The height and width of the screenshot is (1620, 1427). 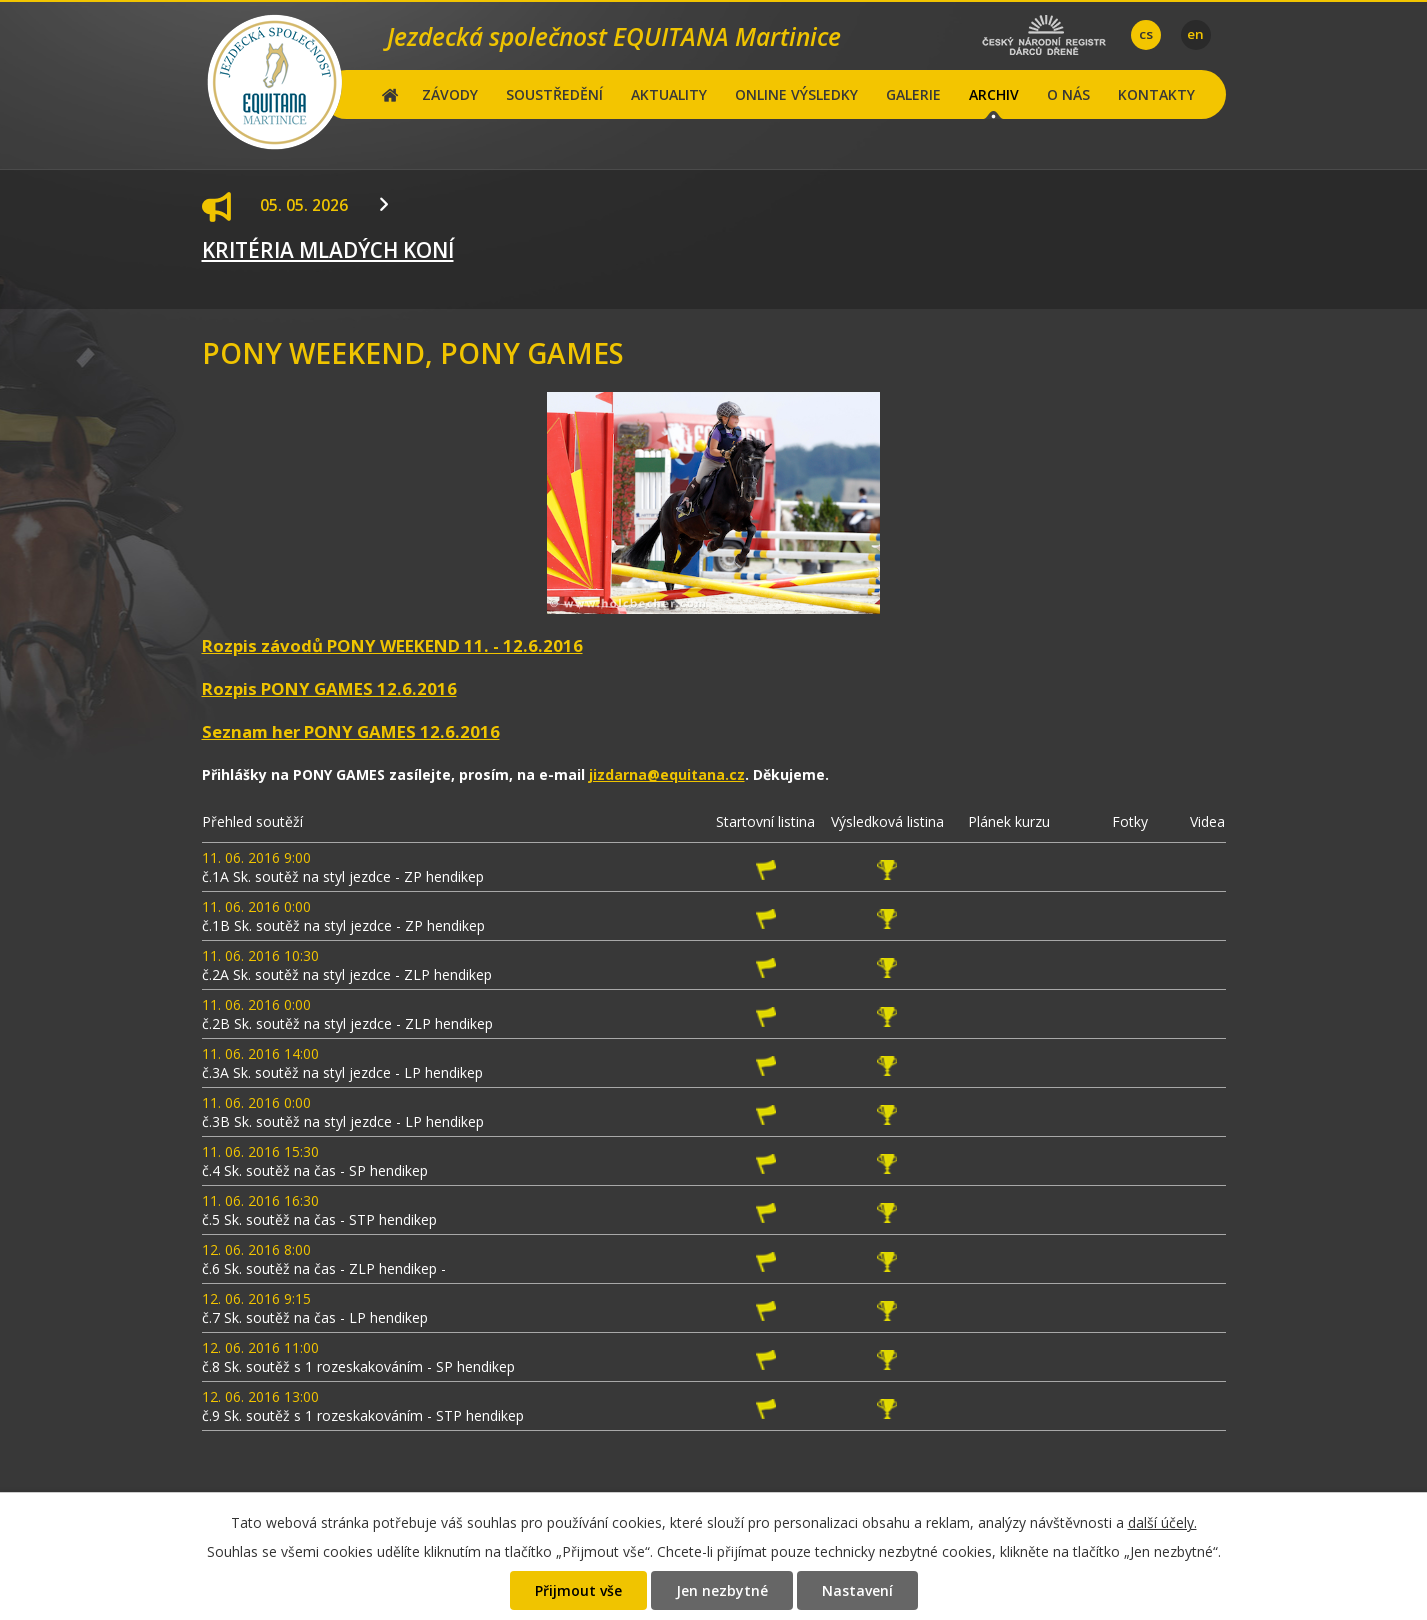 I want to click on ZÁVODY, so click(x=450, y=94).